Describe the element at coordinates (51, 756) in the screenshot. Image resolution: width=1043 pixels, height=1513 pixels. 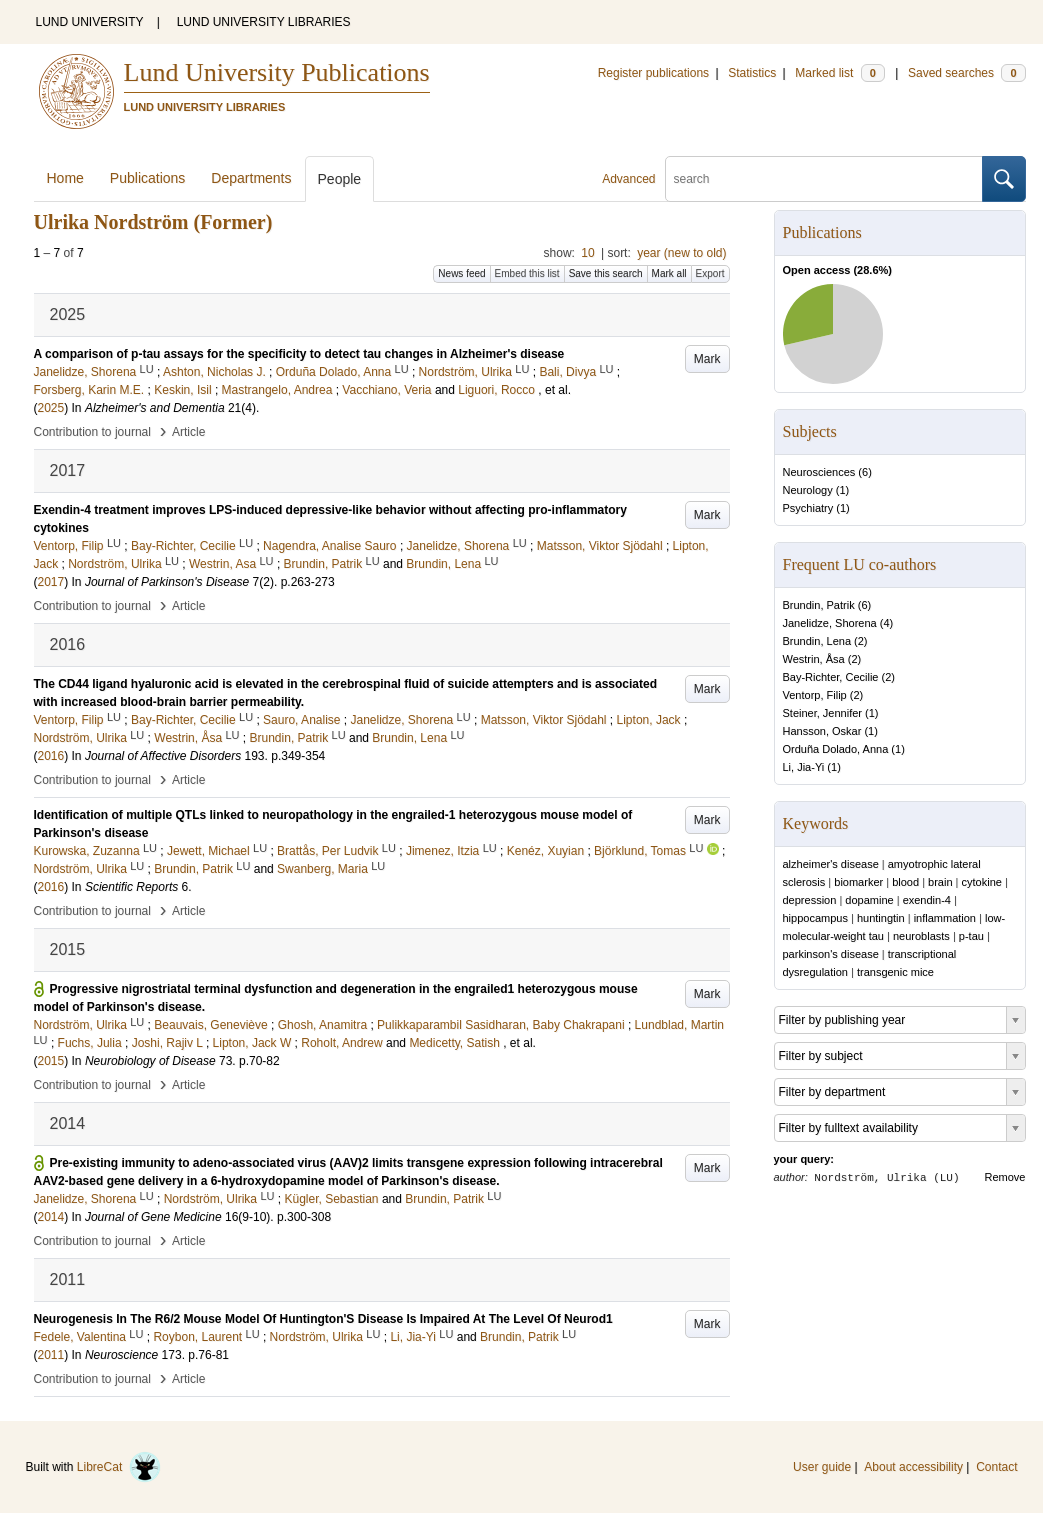
I see `2016` at that location.